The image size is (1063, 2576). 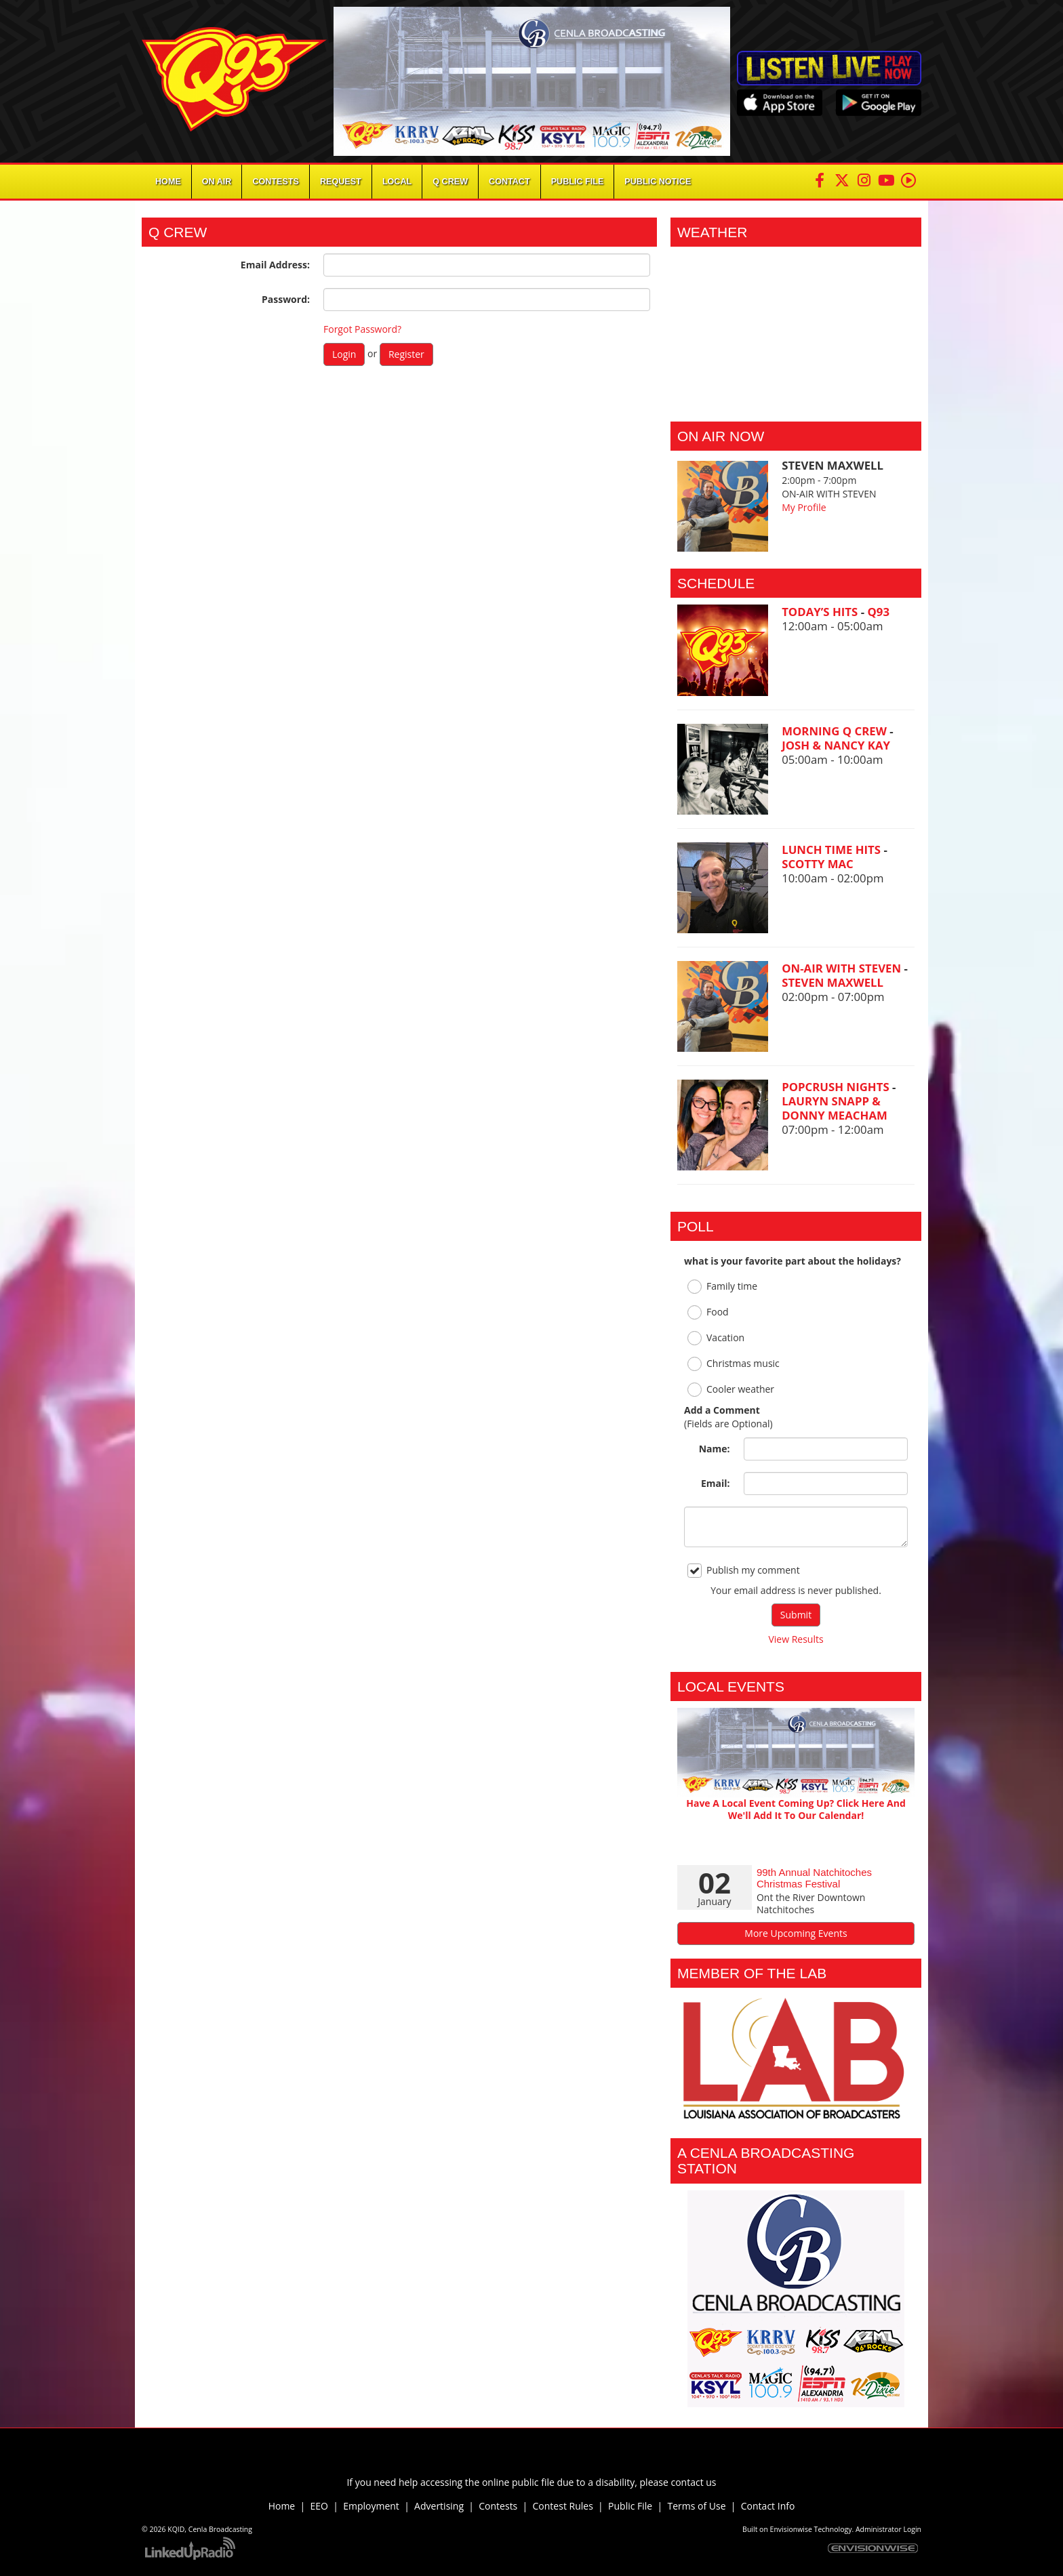 I want to click on Administrator Login, so click(x=888, y=2529).